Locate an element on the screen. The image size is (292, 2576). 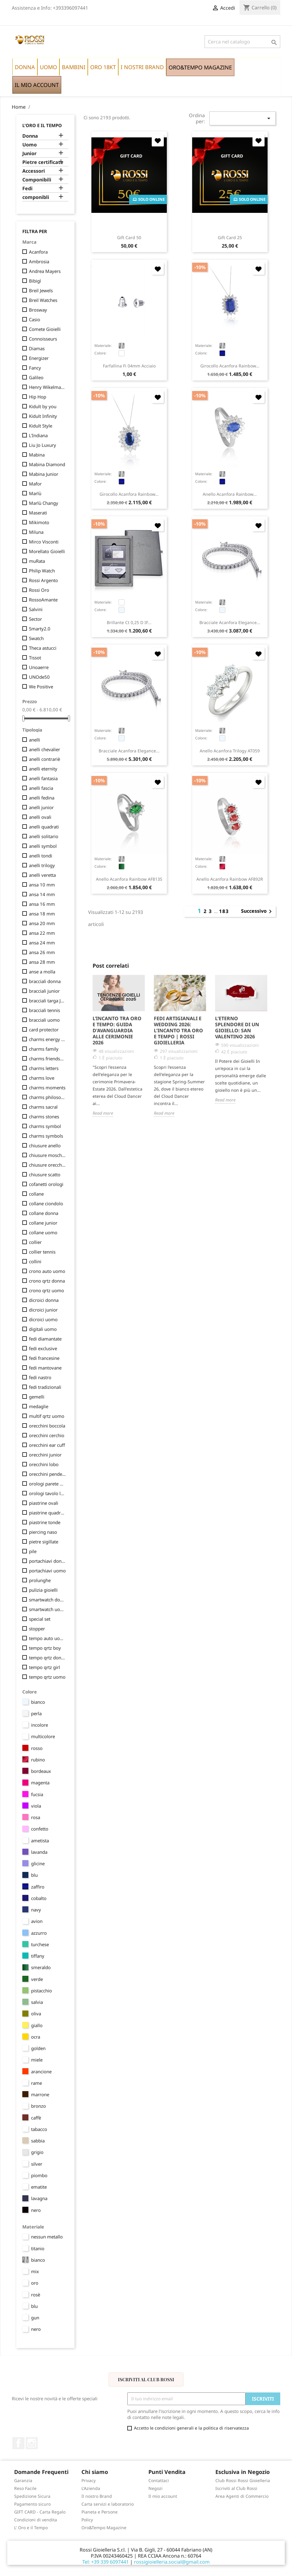
arancione is located at coordinates (41, 2071).